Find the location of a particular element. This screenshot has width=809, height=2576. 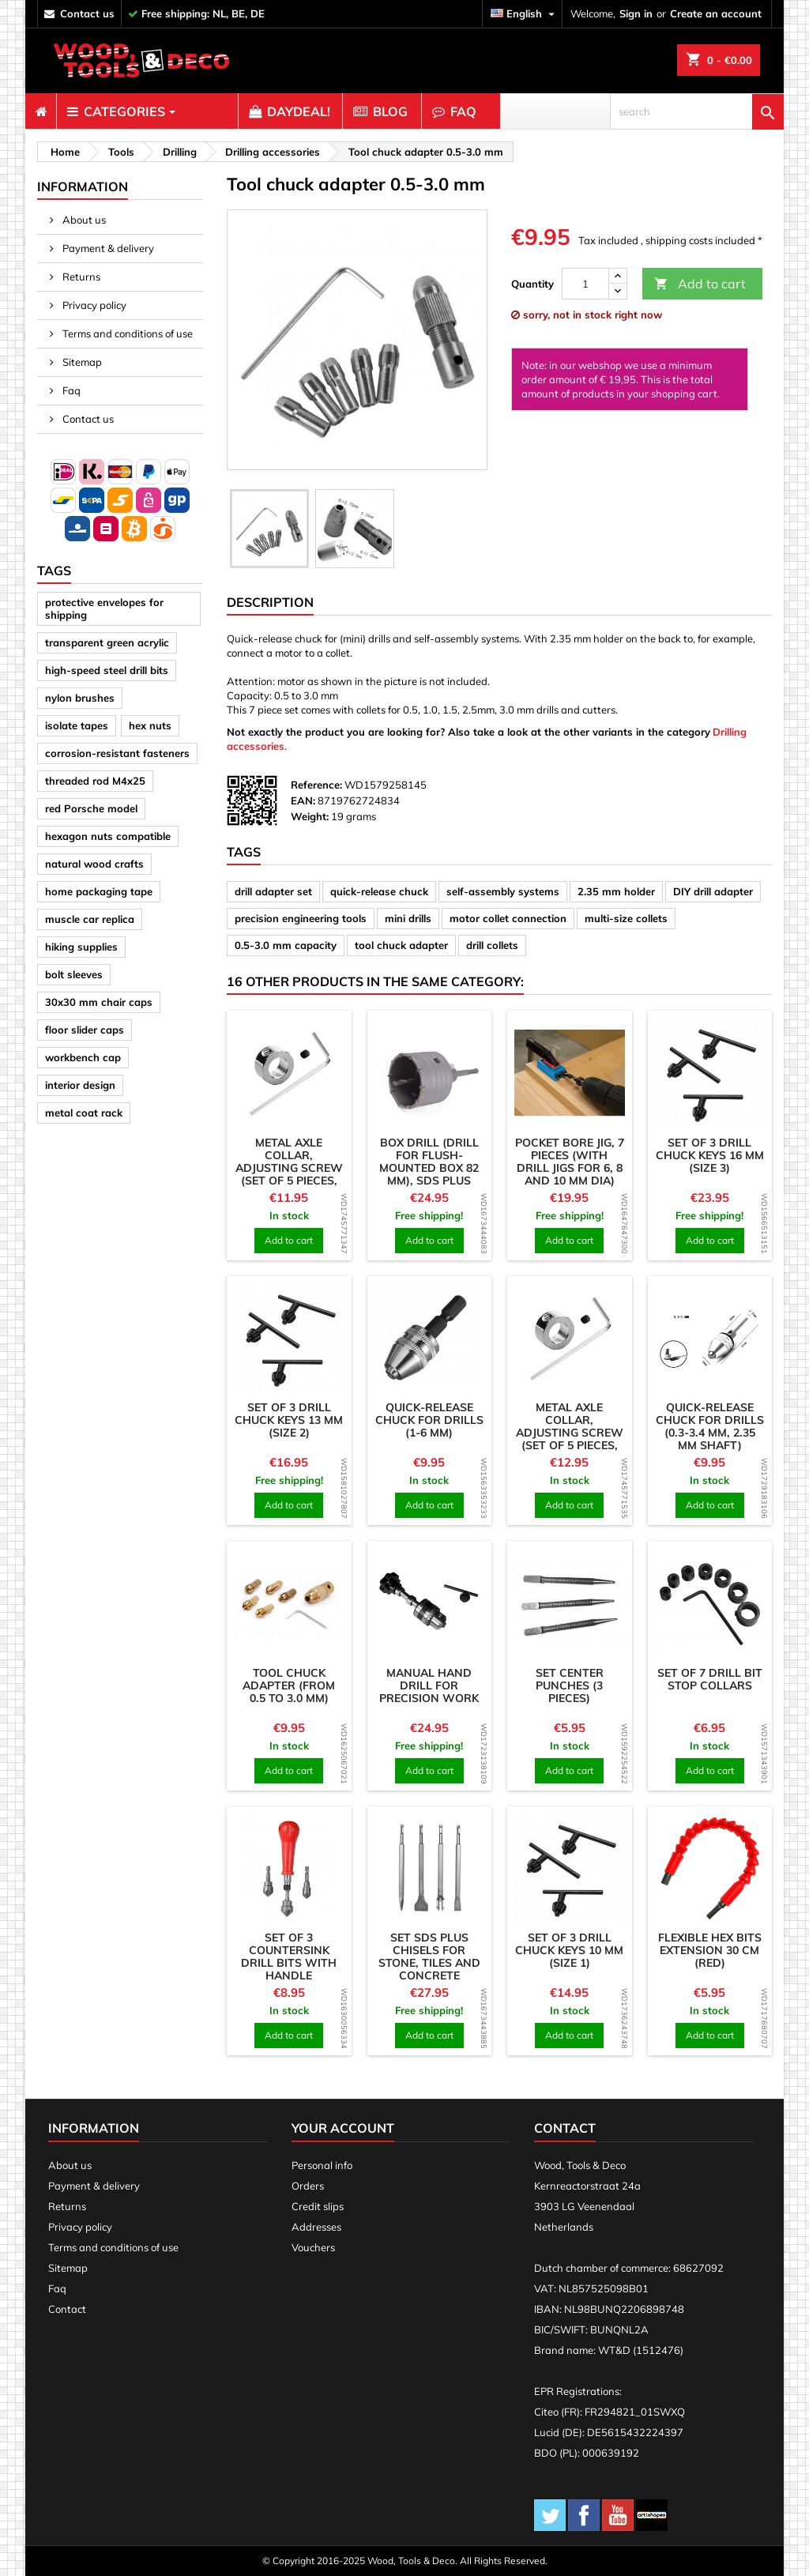

Set center punches (3 pieces) is located at coordinates (570, 1685).